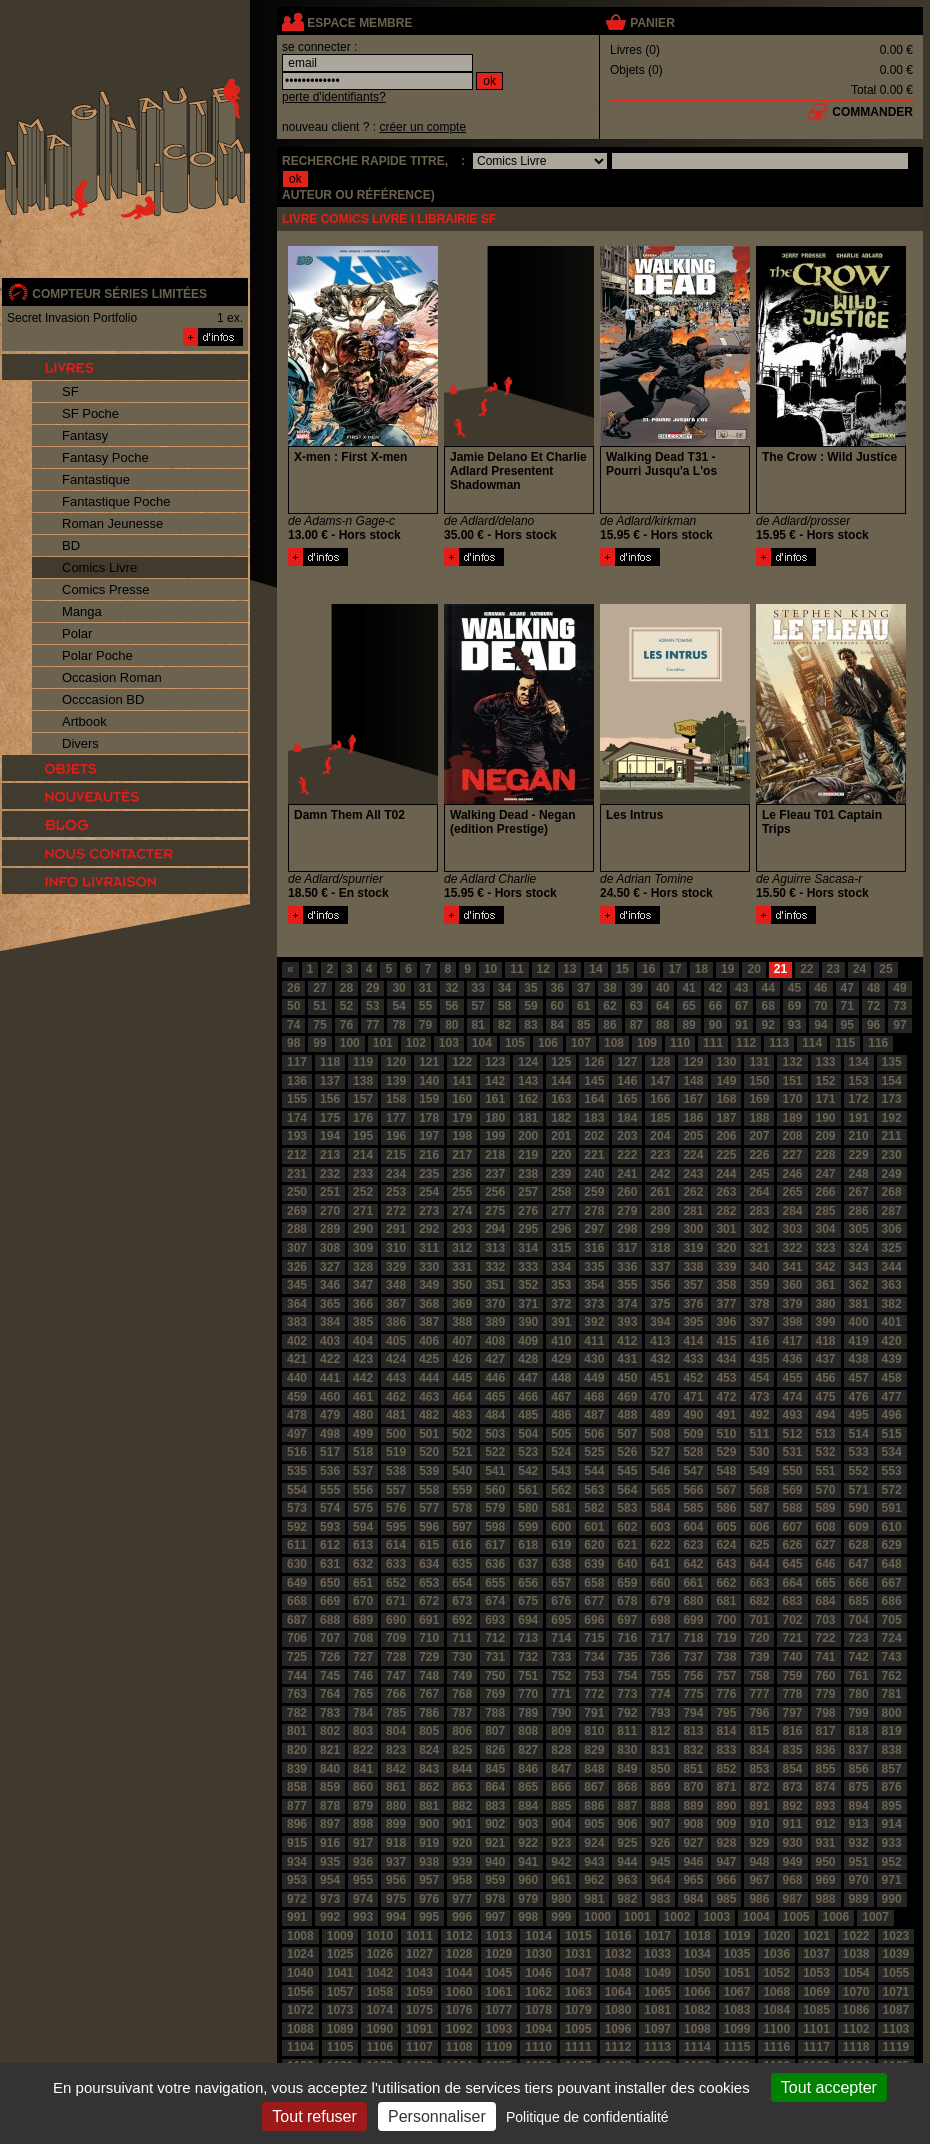 This screenshot has height=2144, width=930. Describe the element at coordinates (561, 1415) in the screenshot. I see `486` at that location.